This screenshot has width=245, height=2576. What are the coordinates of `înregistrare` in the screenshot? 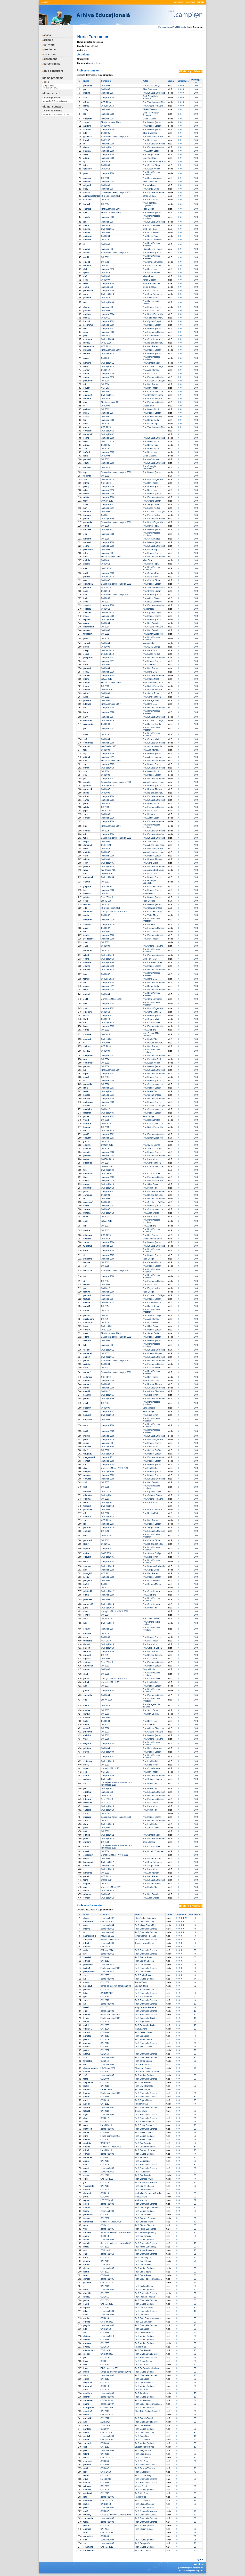 It's located at (190, 2).